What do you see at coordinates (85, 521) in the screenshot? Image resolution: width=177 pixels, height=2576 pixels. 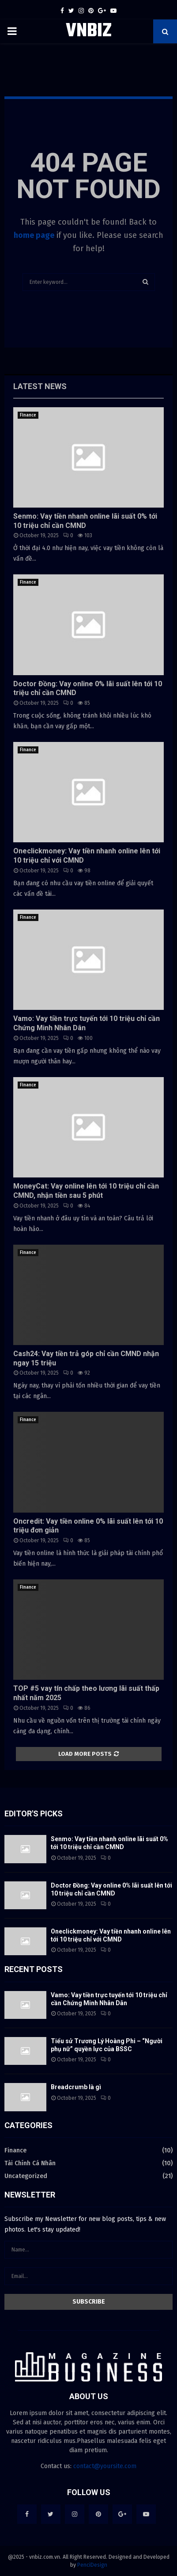 I see `Senmo: Vay tiền nhanh online lãi suất 0% tới 10 triệu chỉ cần CMND` at bounding box center [85, 521].